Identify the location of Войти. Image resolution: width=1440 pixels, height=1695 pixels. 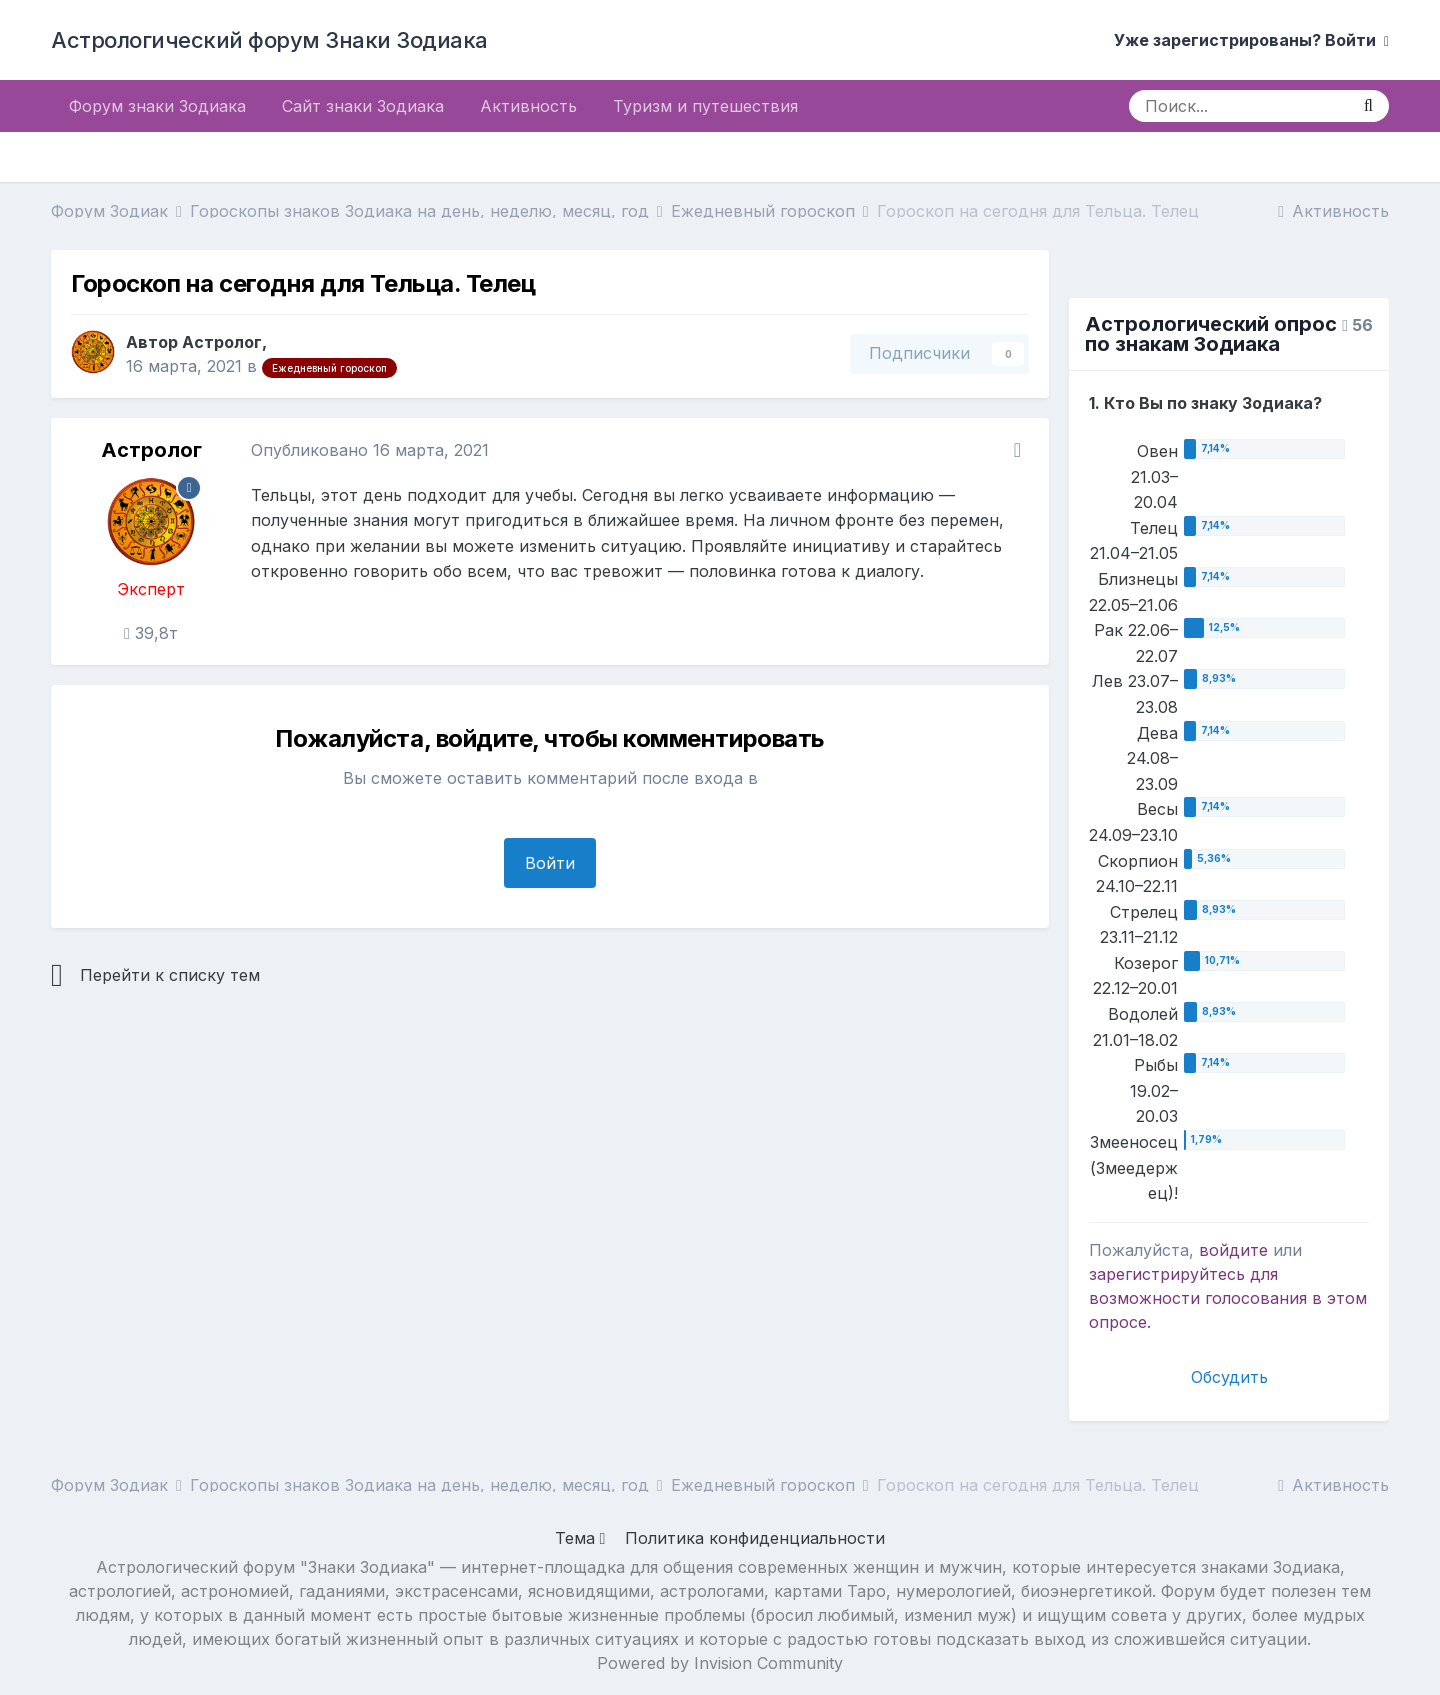
(550, 863).